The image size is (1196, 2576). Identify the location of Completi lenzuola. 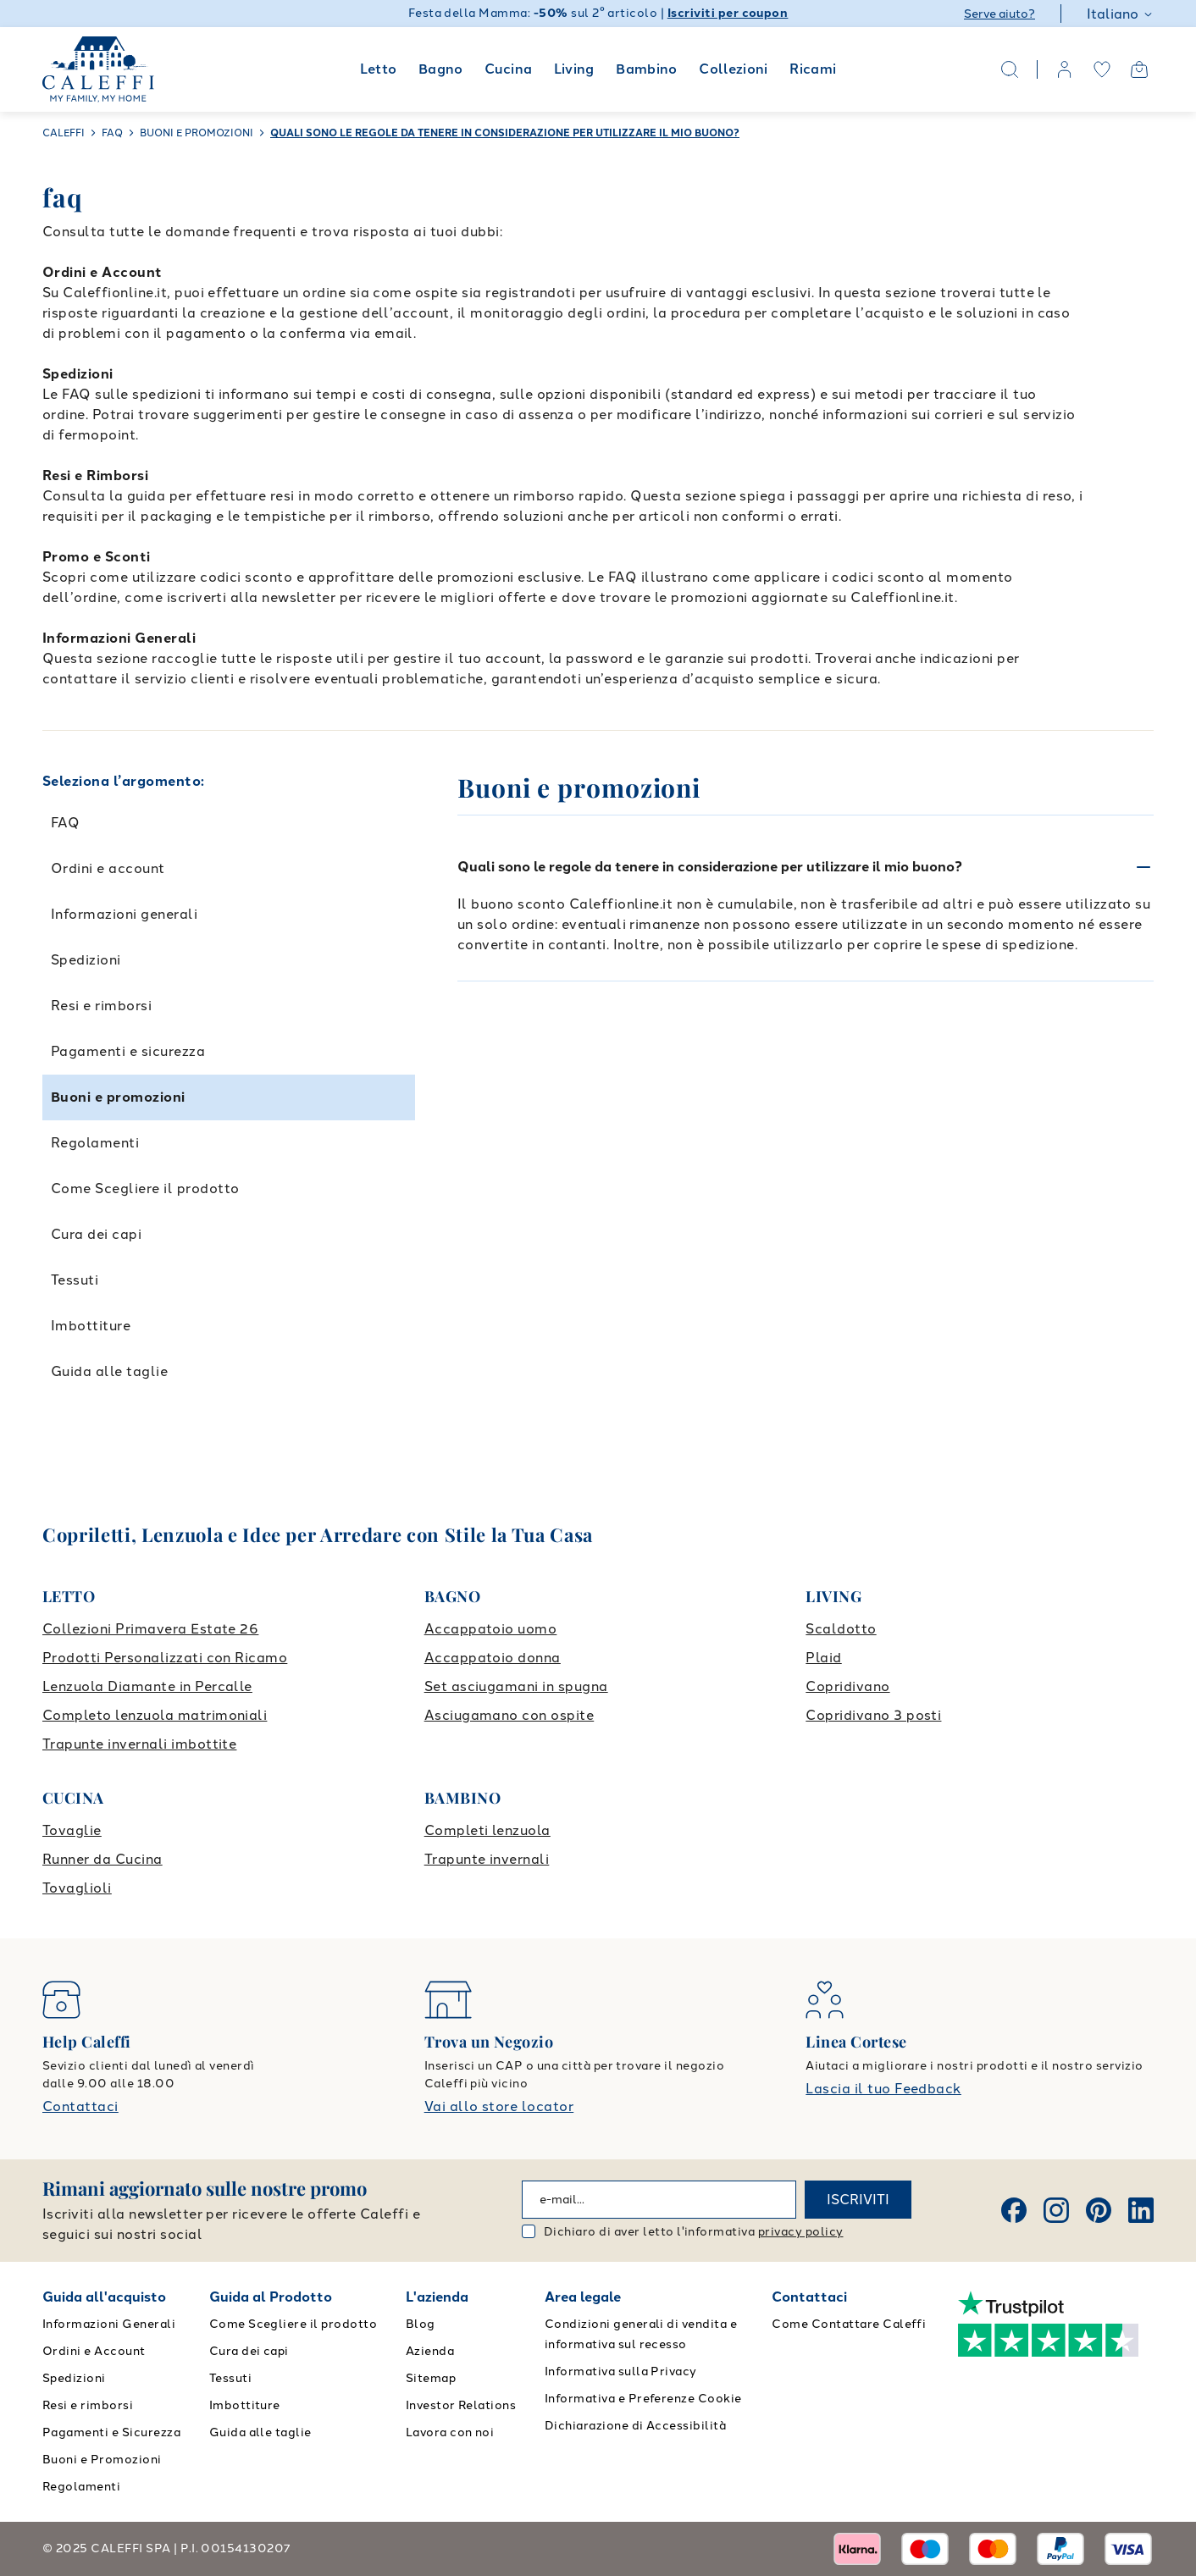
(487, 1830).